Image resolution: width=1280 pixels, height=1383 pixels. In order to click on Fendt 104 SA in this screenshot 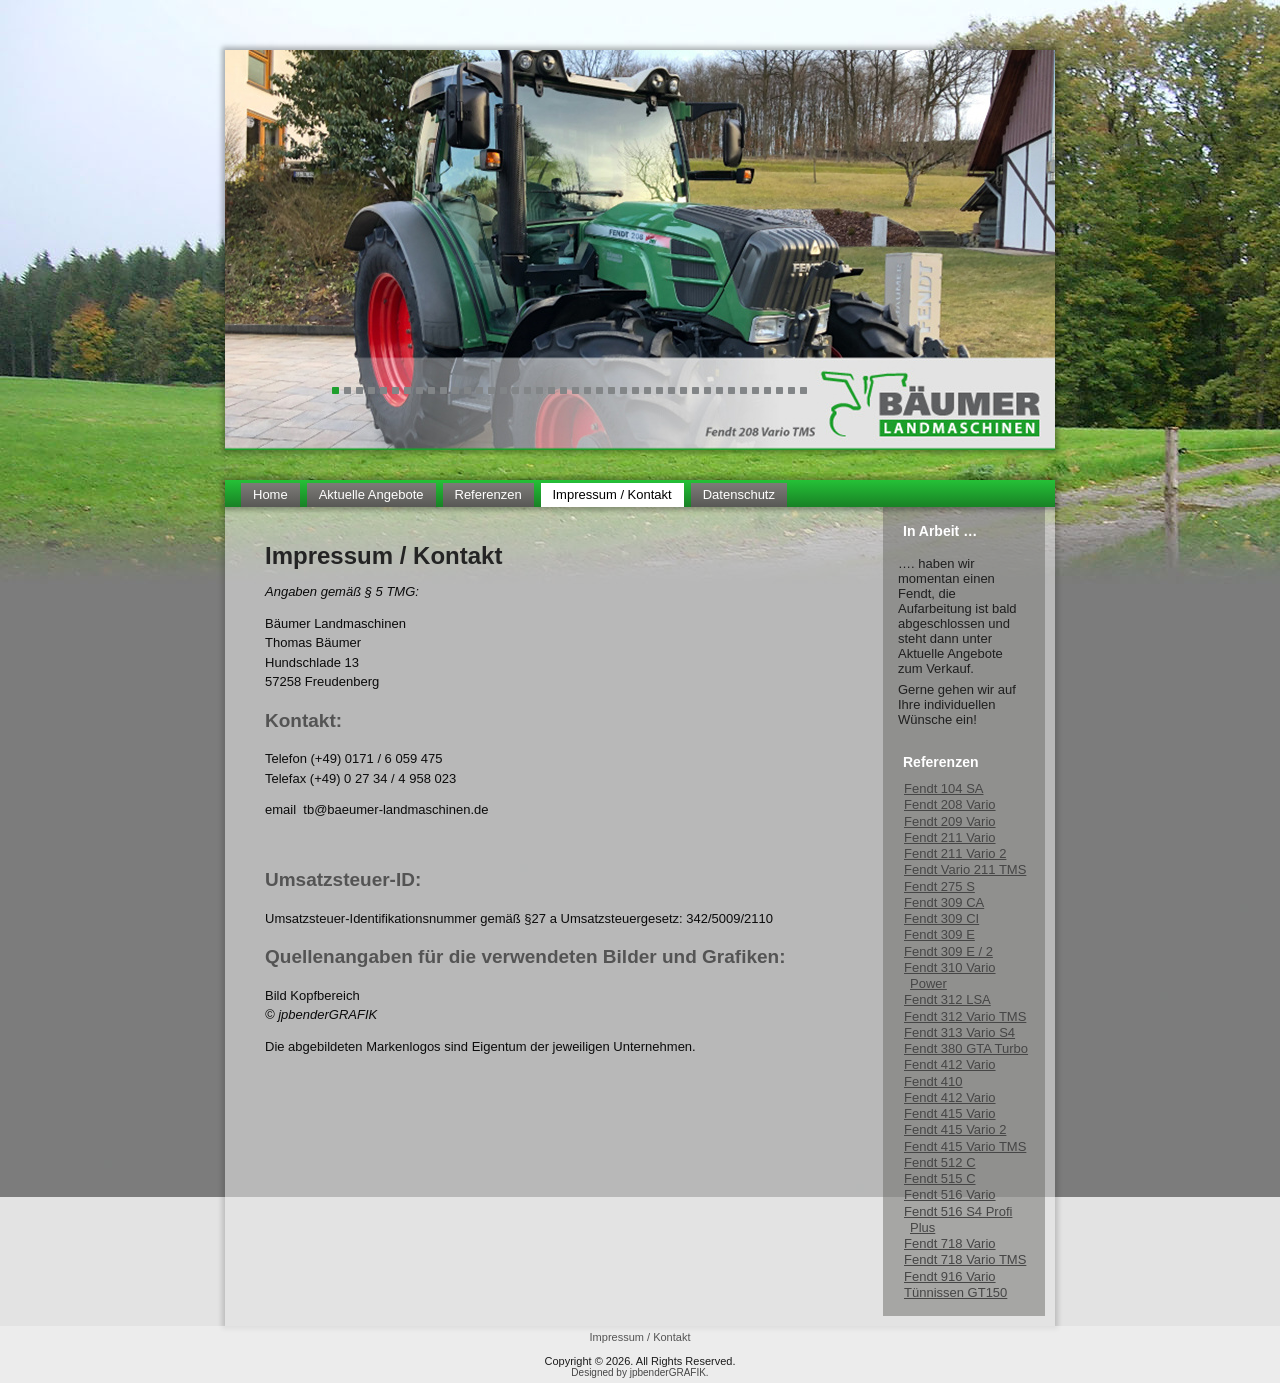, I will do `click(944, 788)`.